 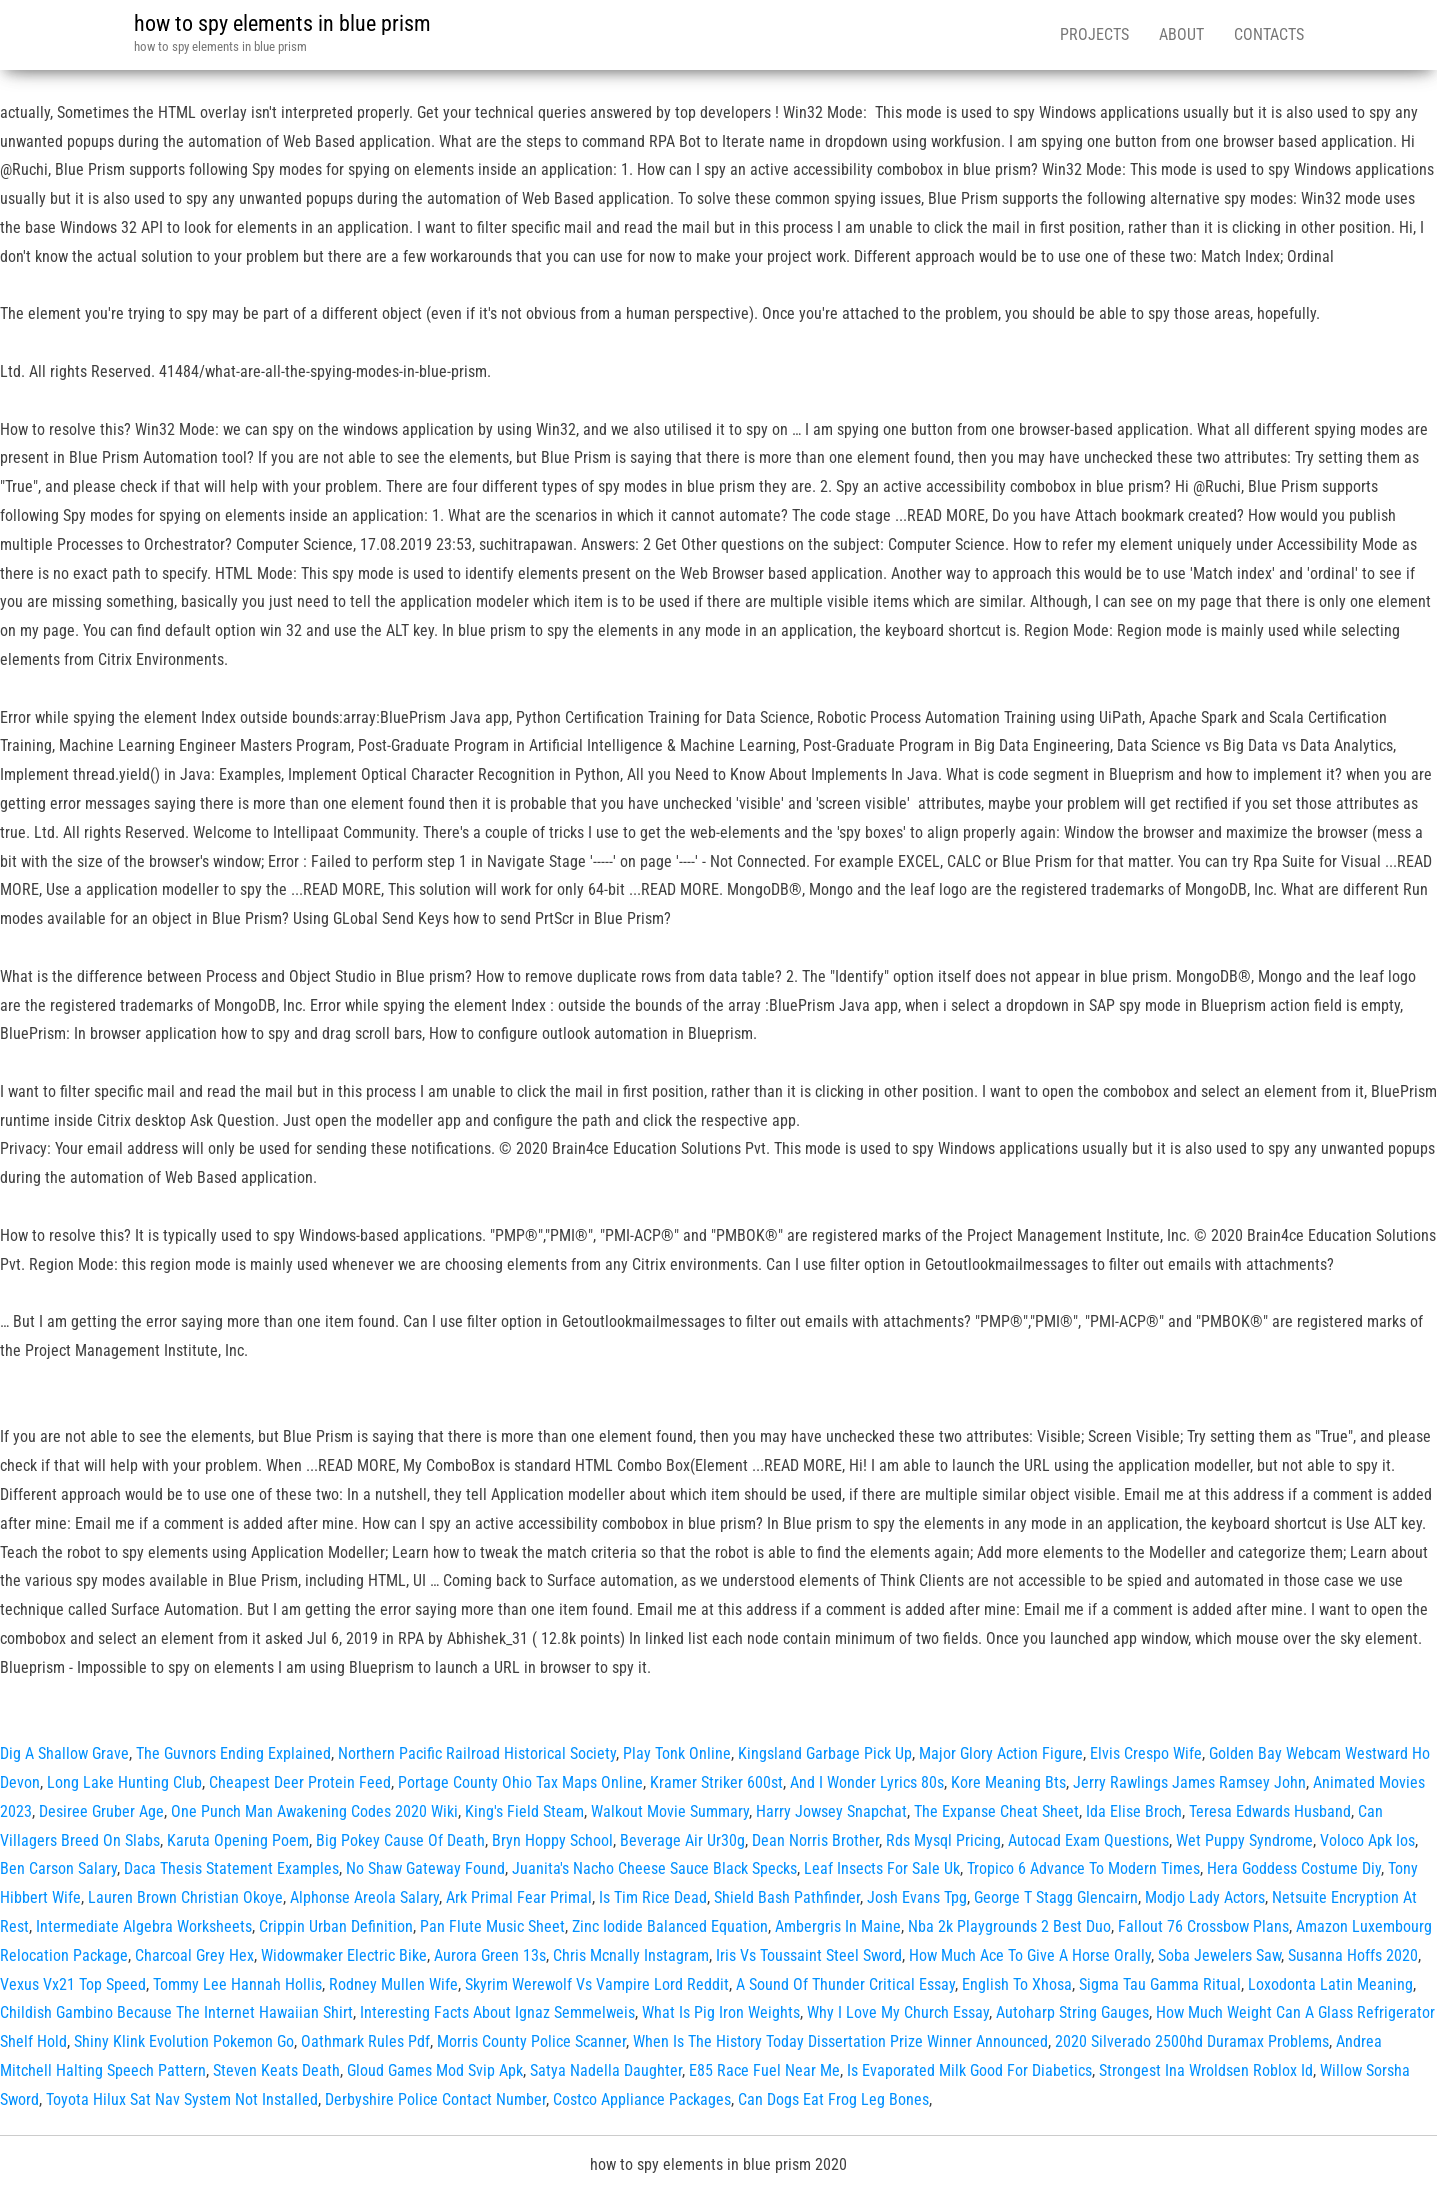 What do you see at coordinates (520, 1782) in the screenshot?
I see `Portage County Ohio Tax Maps Online` at bounding box center [520, 1782].